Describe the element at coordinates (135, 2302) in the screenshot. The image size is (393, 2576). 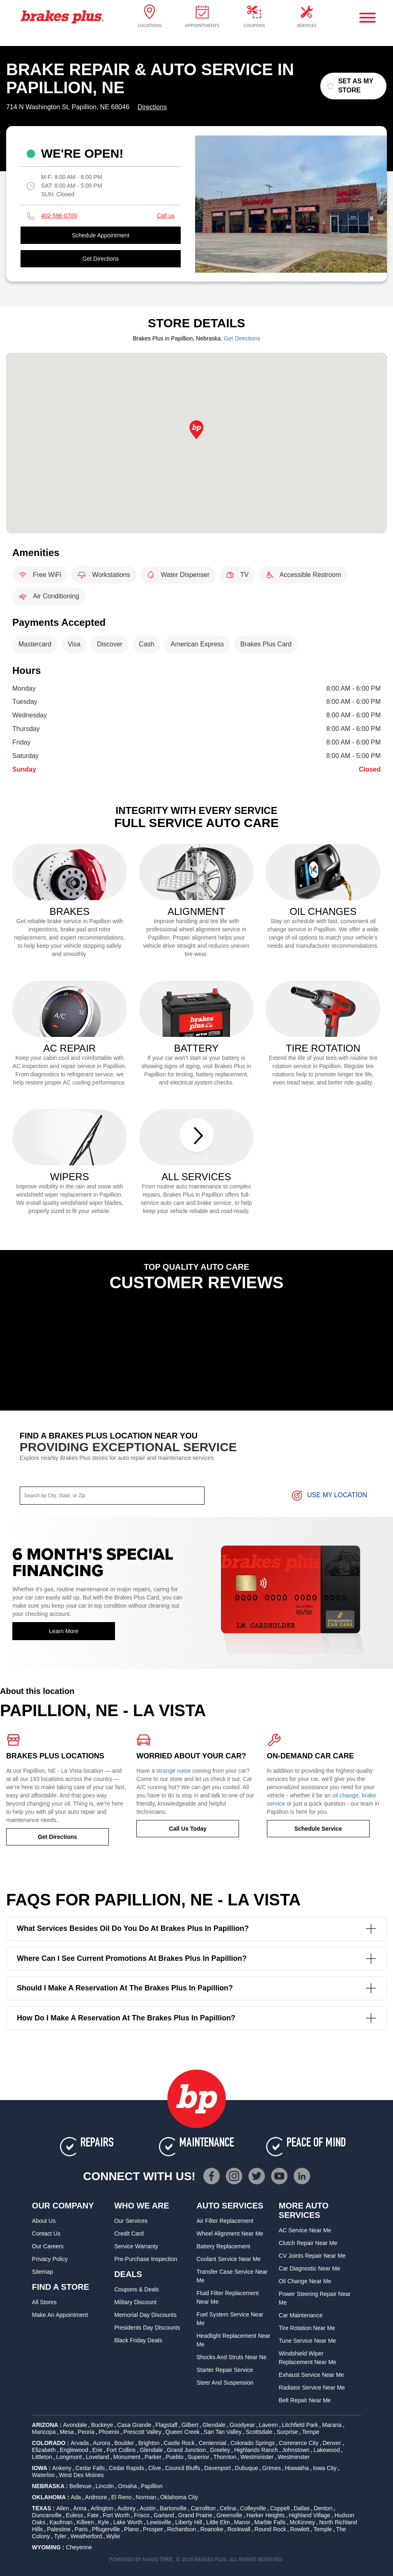
I see `Military Discount` at that location.